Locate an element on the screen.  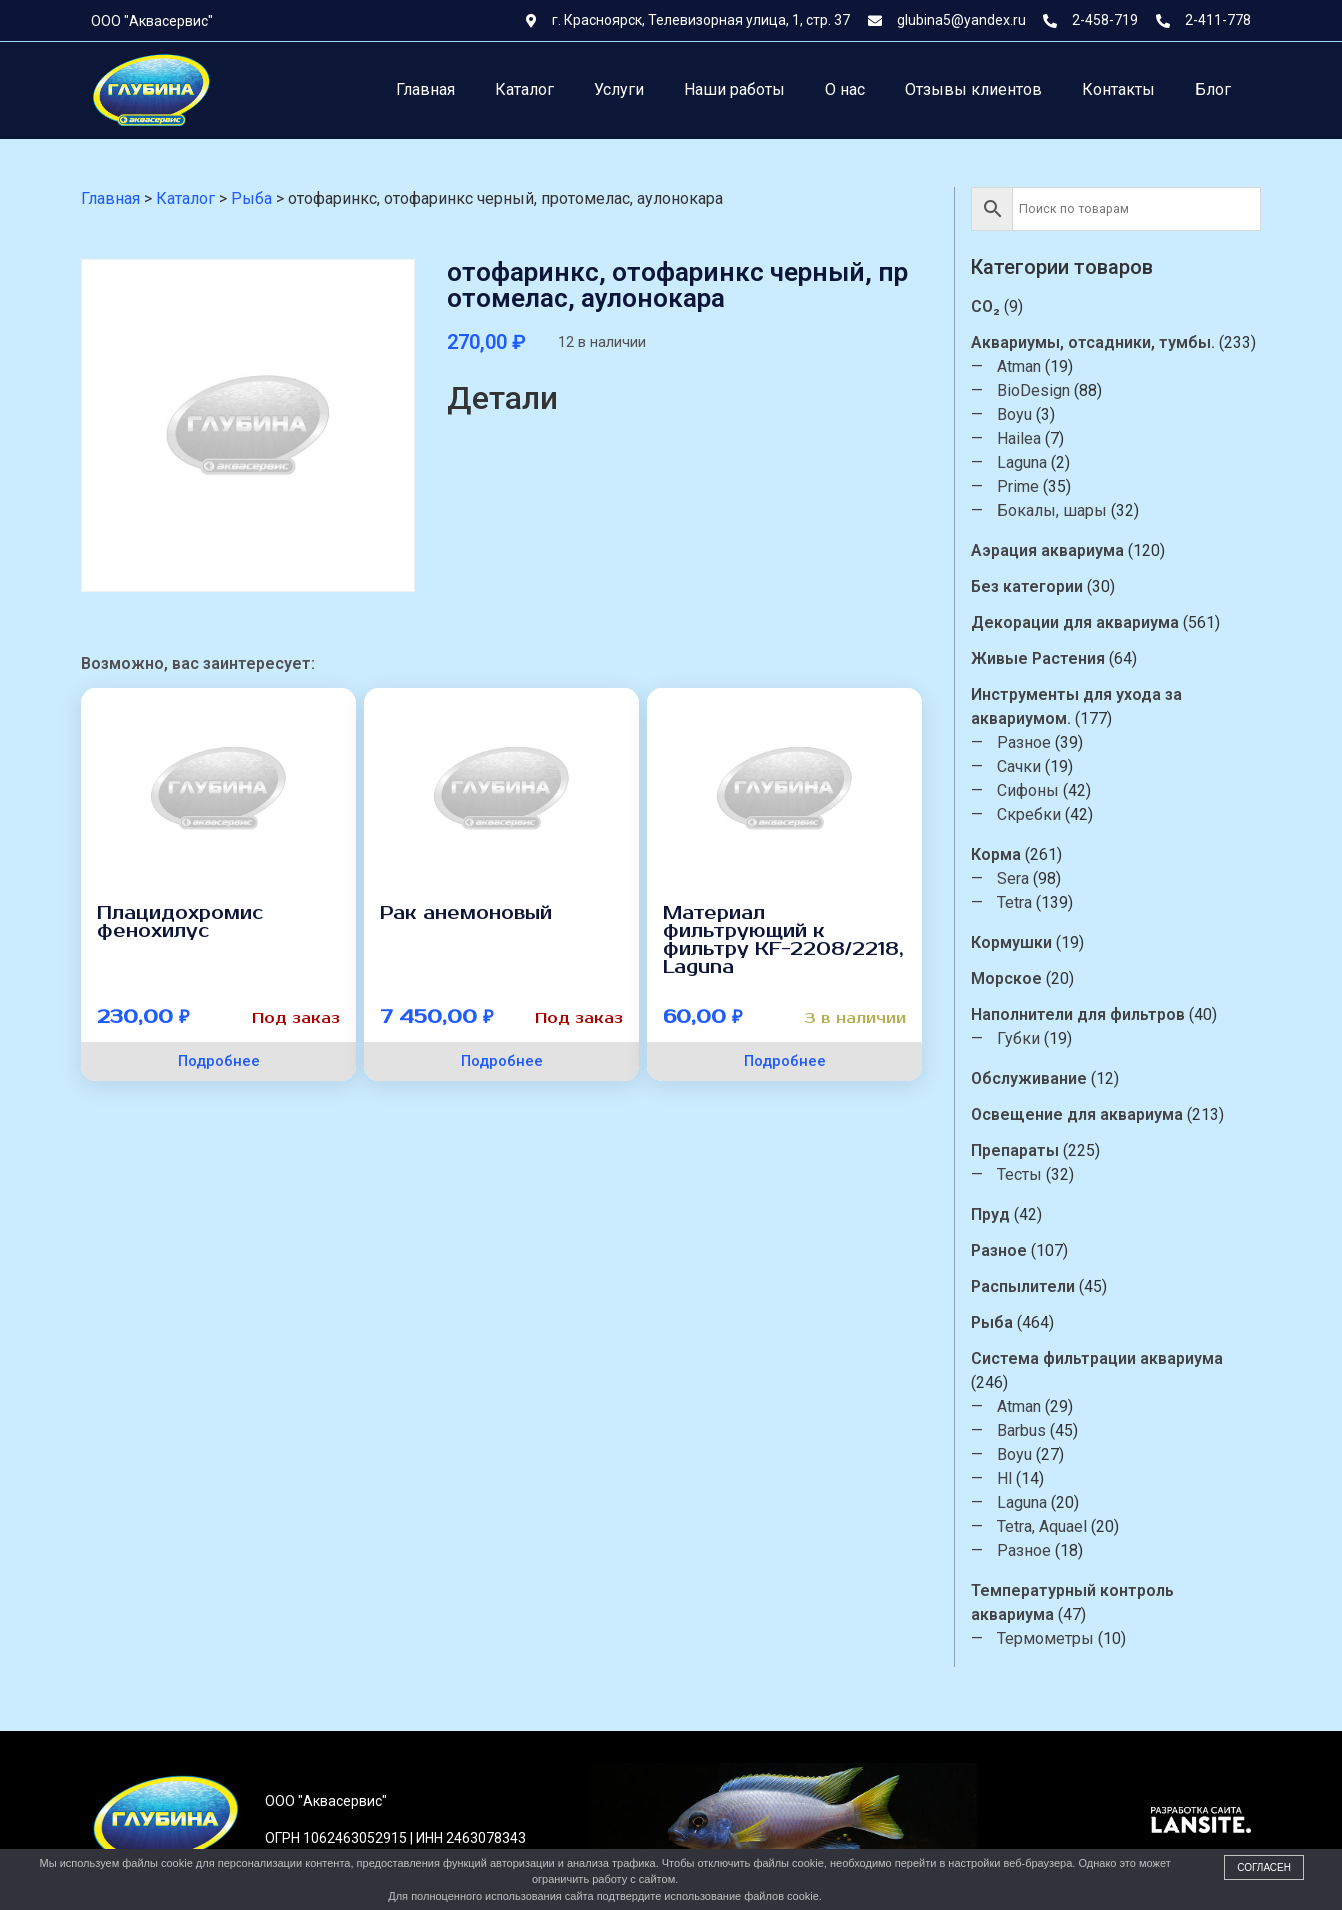
Сифоны is located at coordinates (1032, 790).